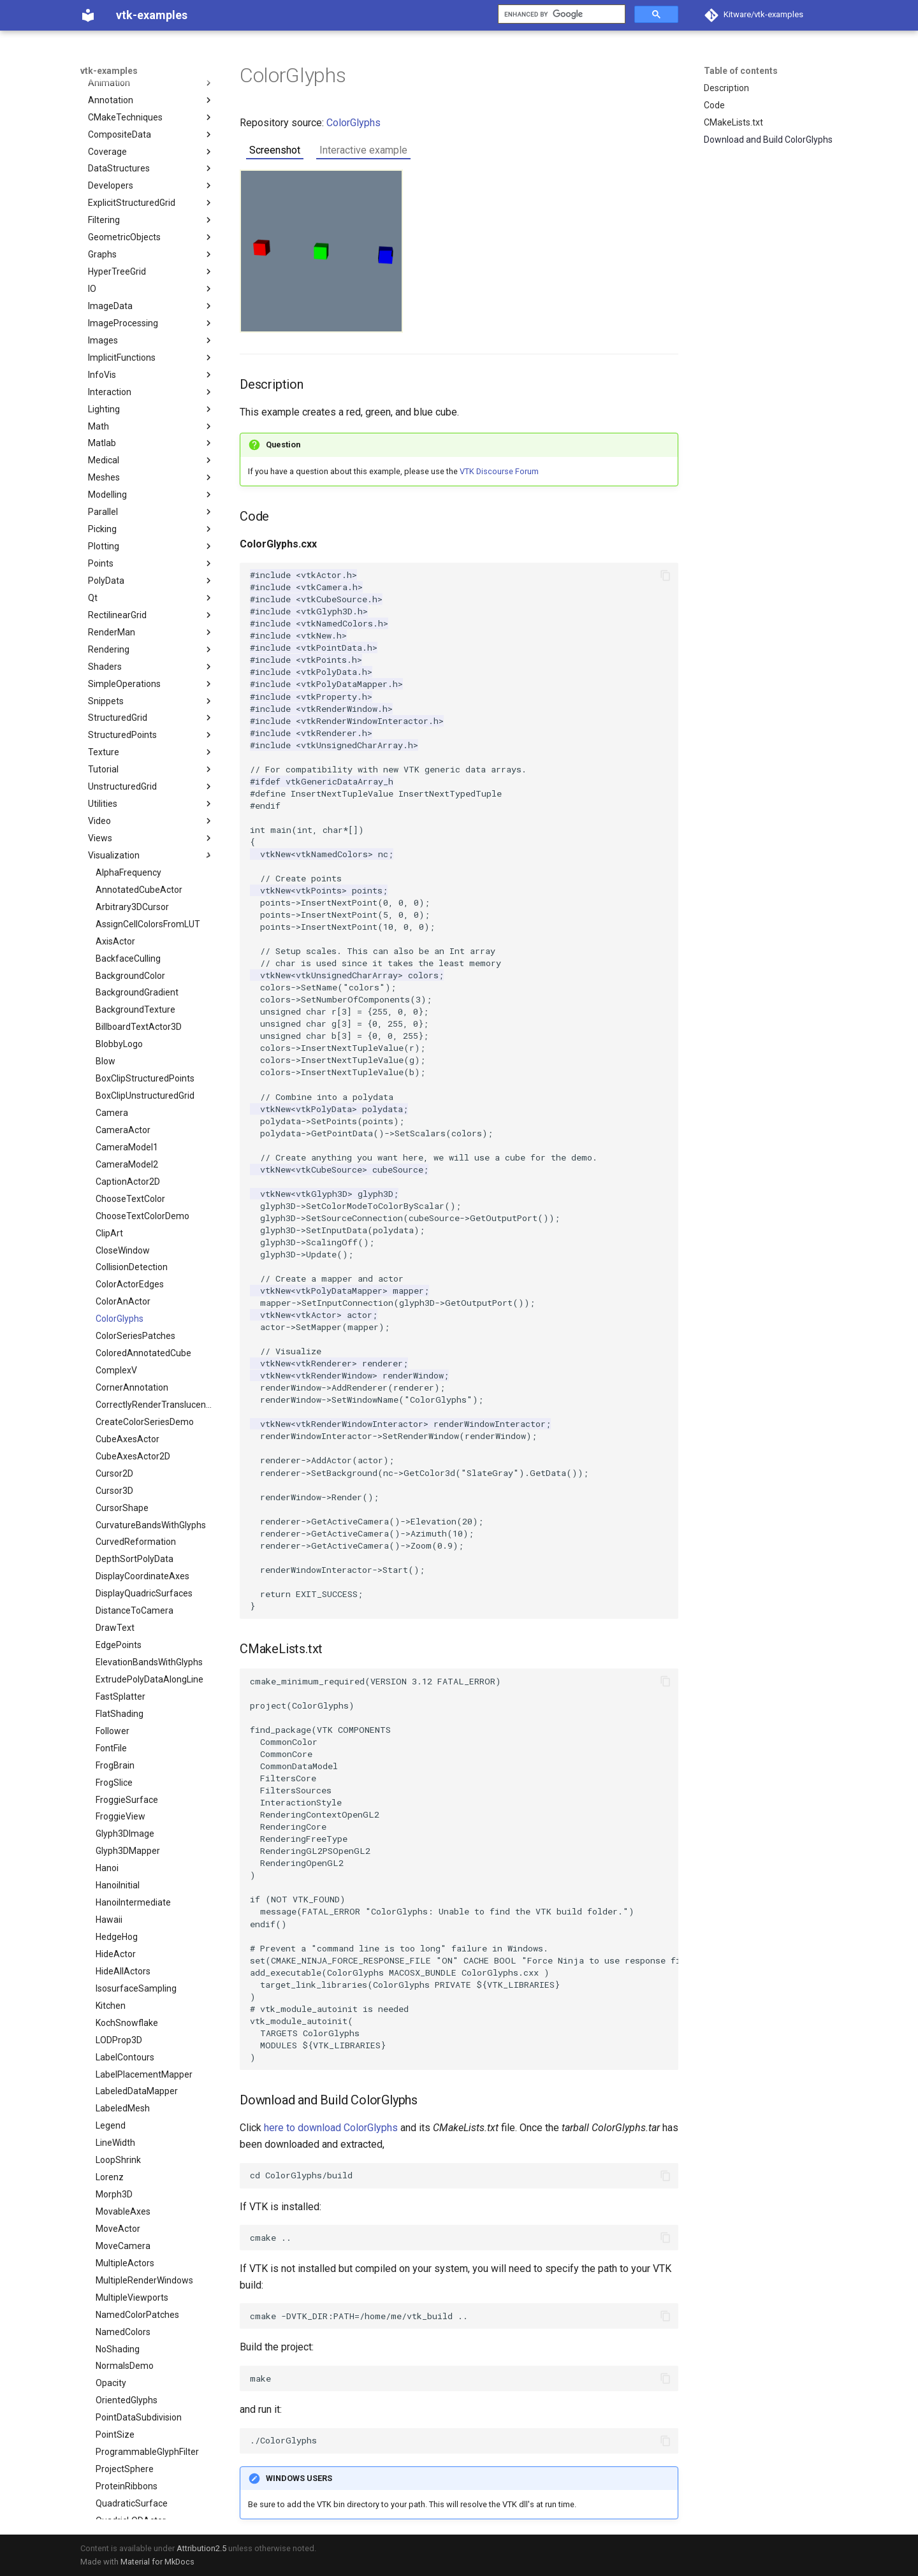  Describe the element at coordinates (88, 15) in the screenshot. I see `[vtk-examples]` at that location.